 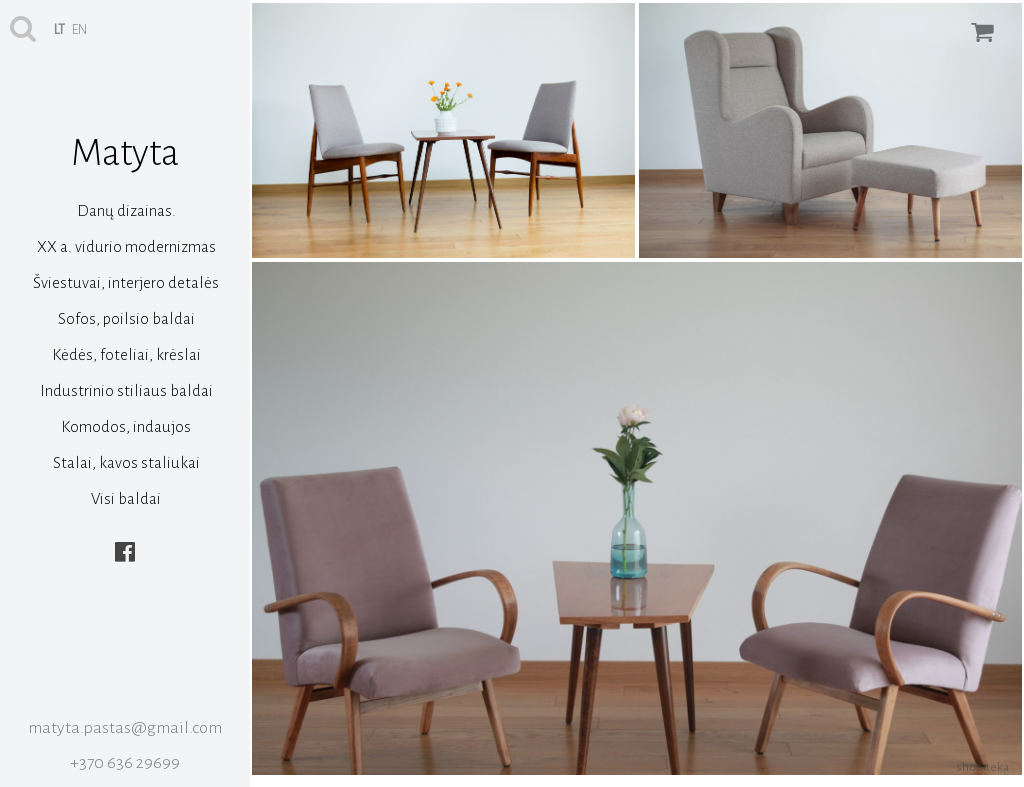 What do you see at coordinates (126, 426) in the screenshot?
I see `Komodos, indaujos` at bounding box center [126, 426].